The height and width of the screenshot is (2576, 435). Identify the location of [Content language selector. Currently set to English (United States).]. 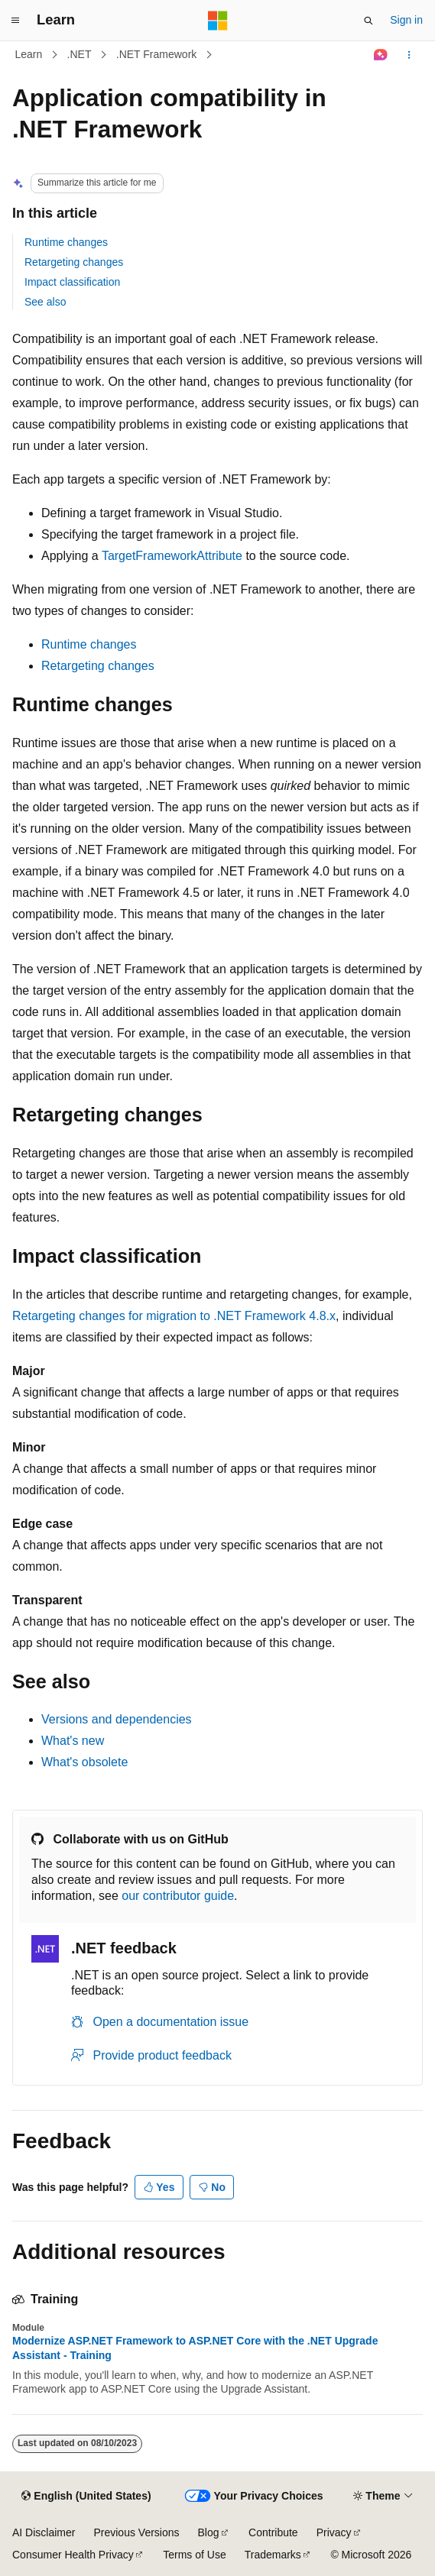
(86, 2496).